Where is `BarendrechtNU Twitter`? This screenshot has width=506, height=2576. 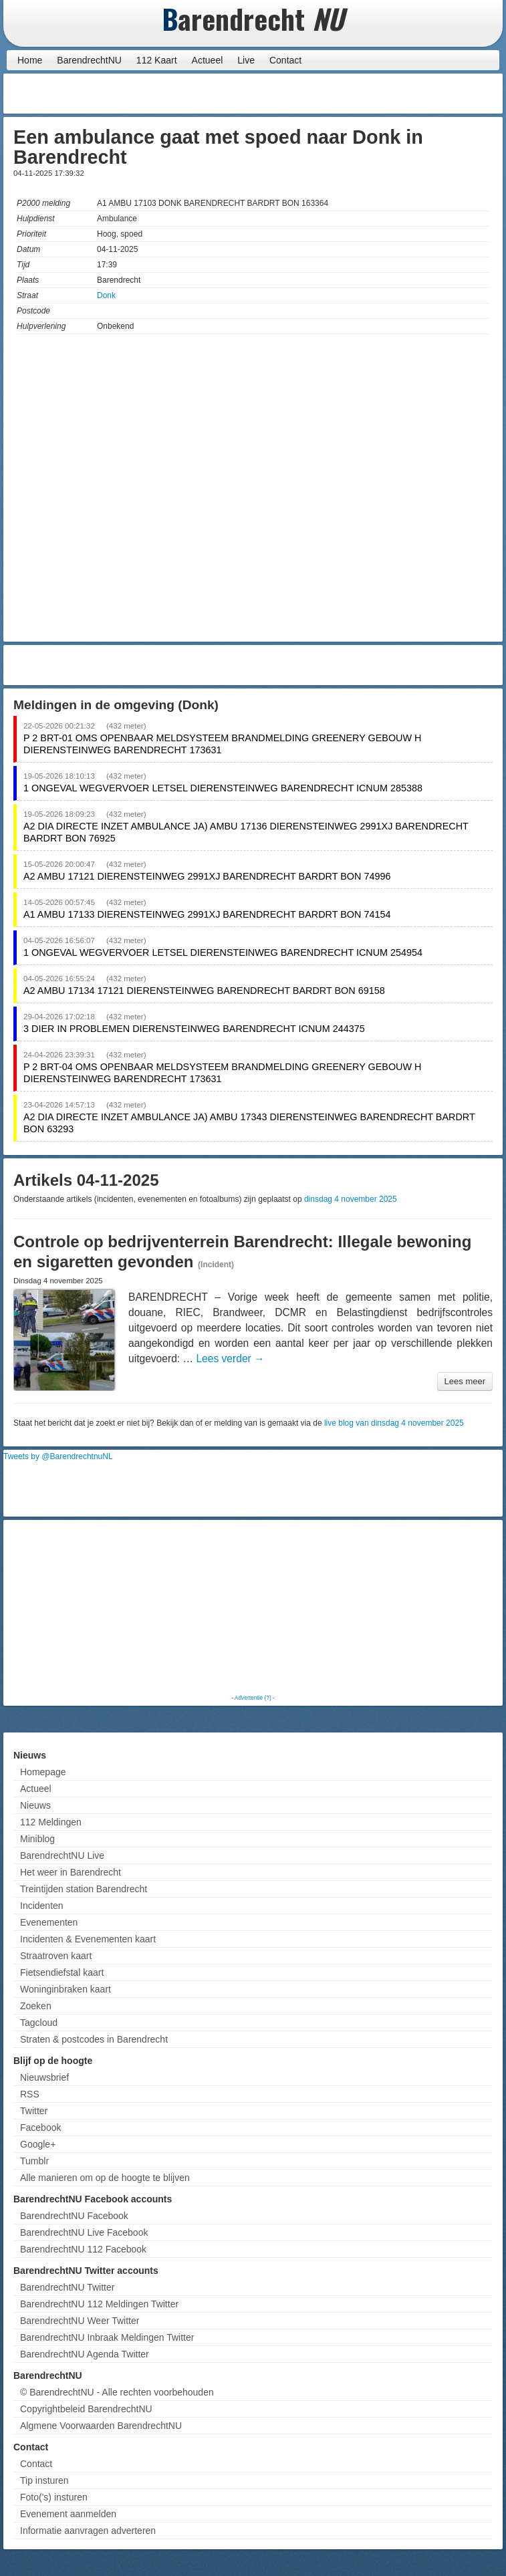
BarendrechtNU Twitter is located at coordinates (67, 2287).